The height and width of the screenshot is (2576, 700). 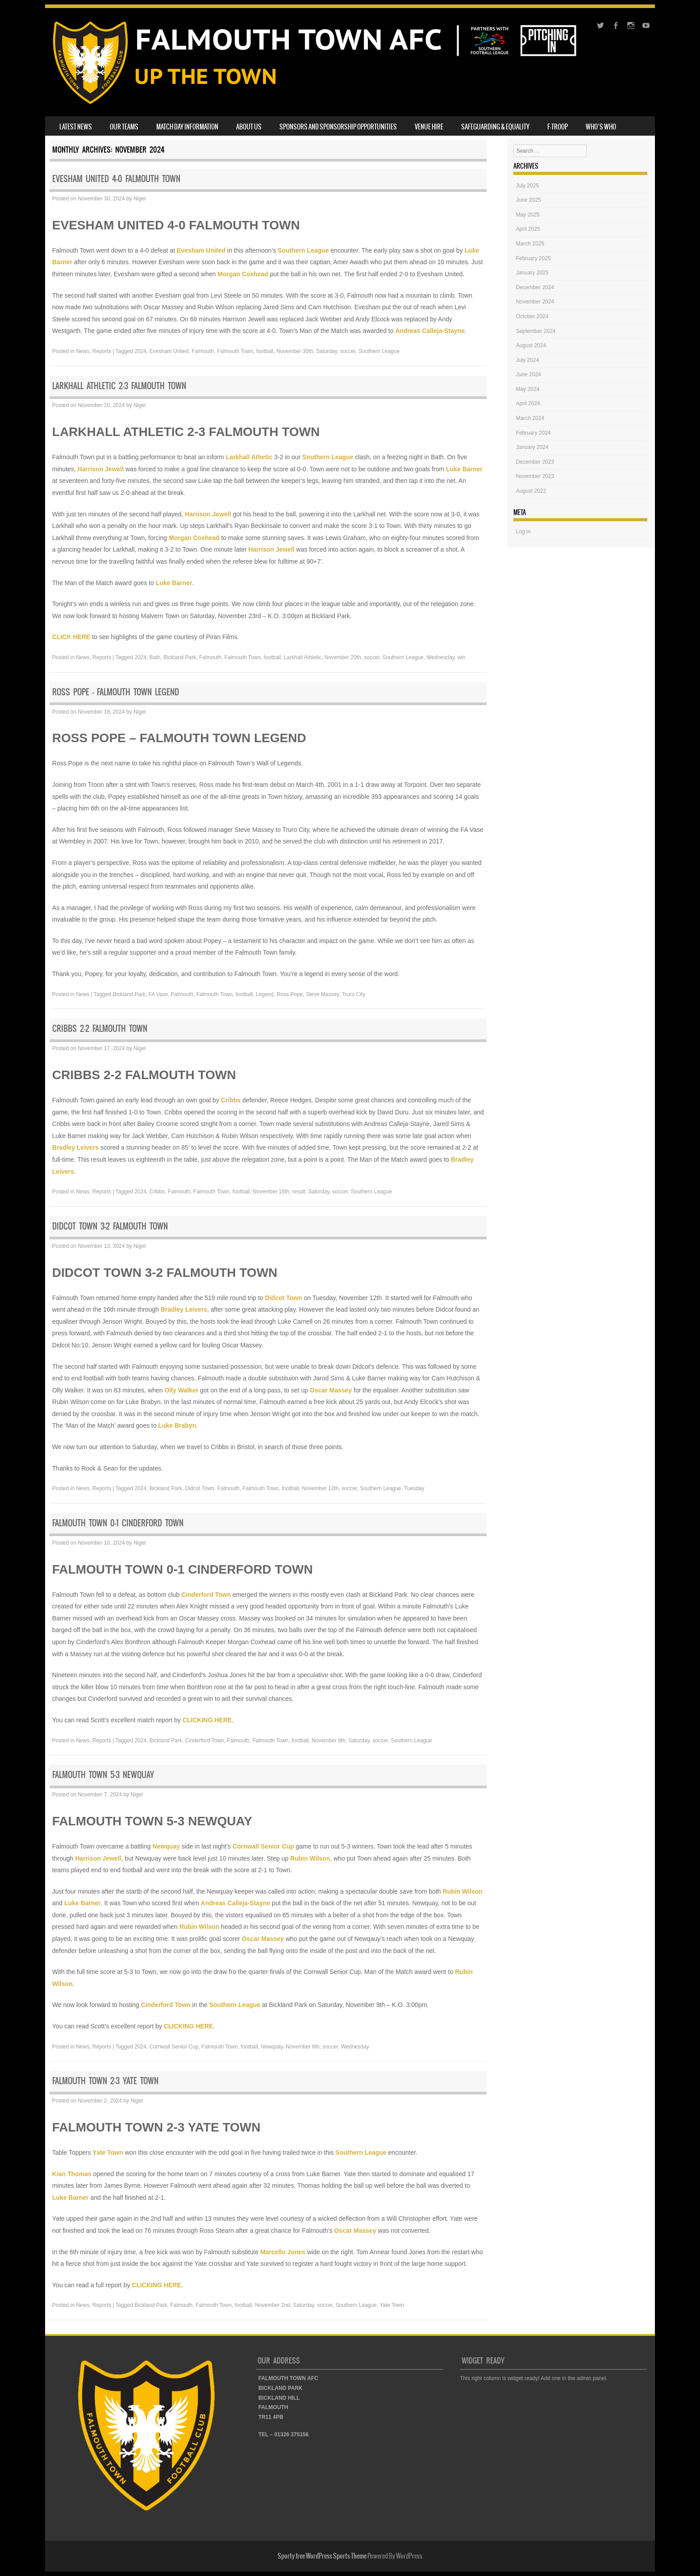 I want to click on Saturday, so click(x=326, y=351).